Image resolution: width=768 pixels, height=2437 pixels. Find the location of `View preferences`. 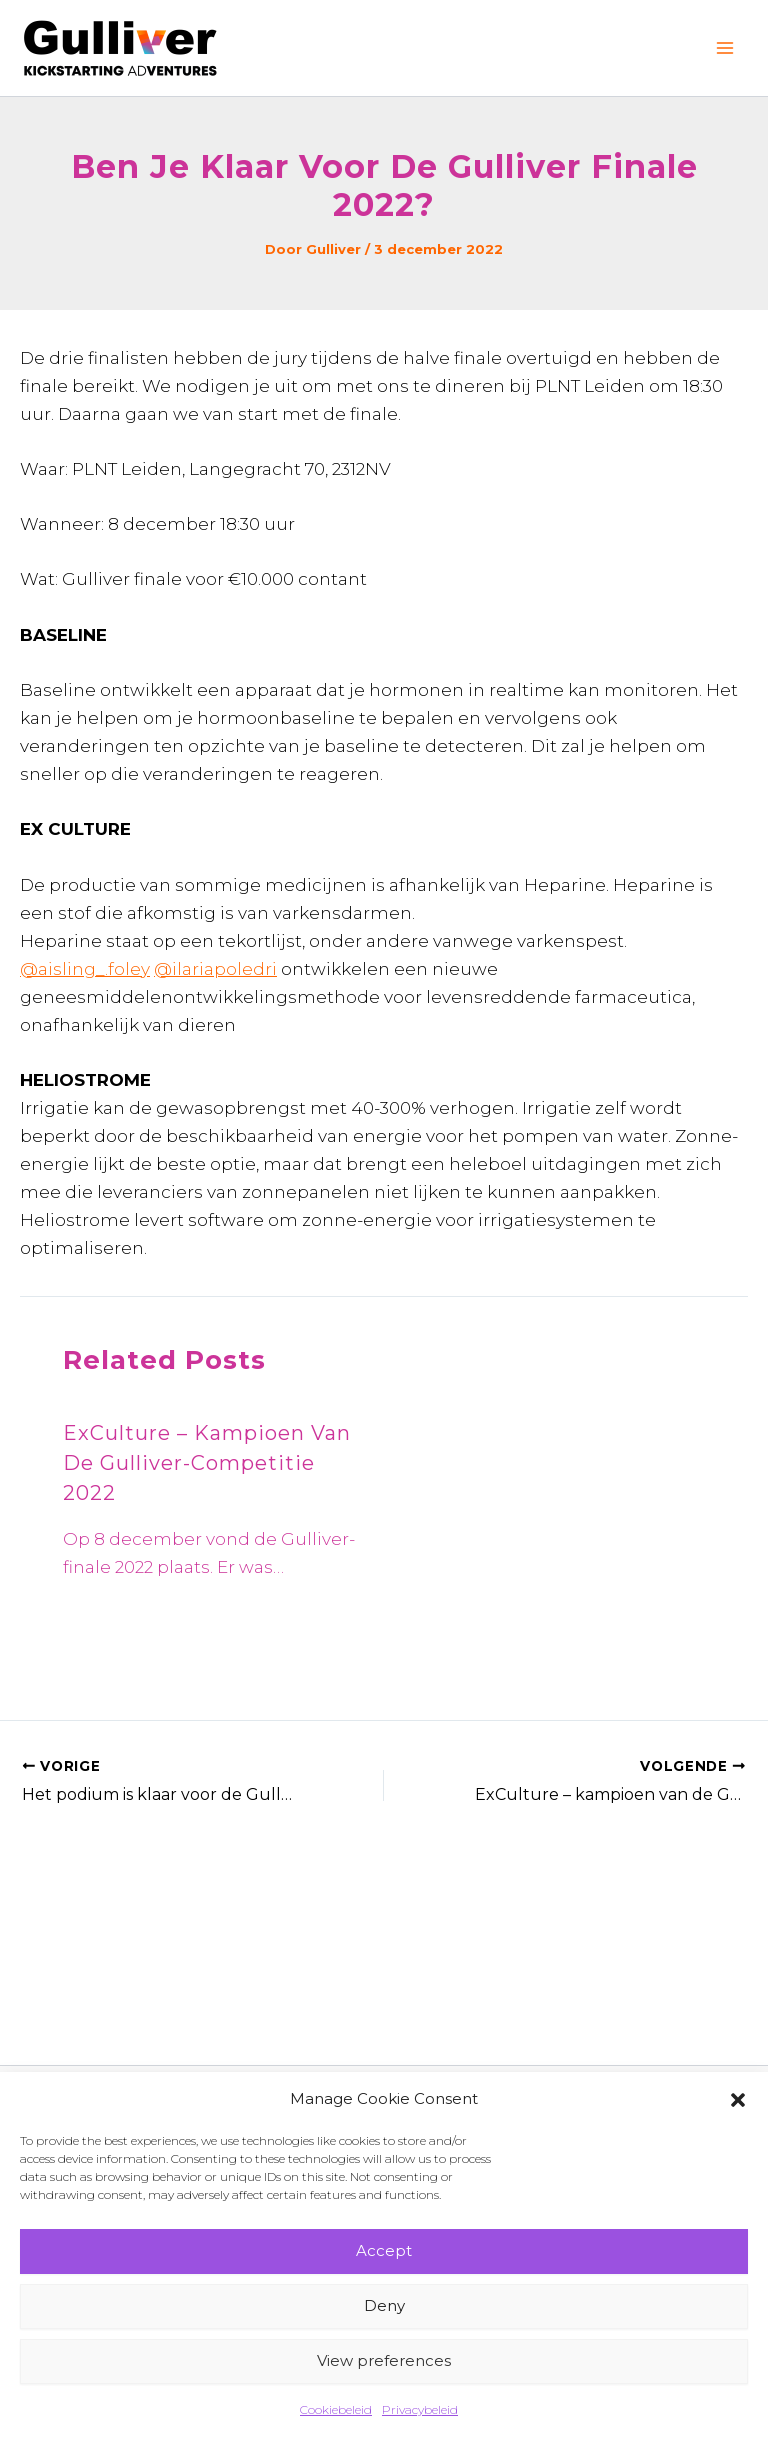

View preferences is located at coordinates (384, 2360).